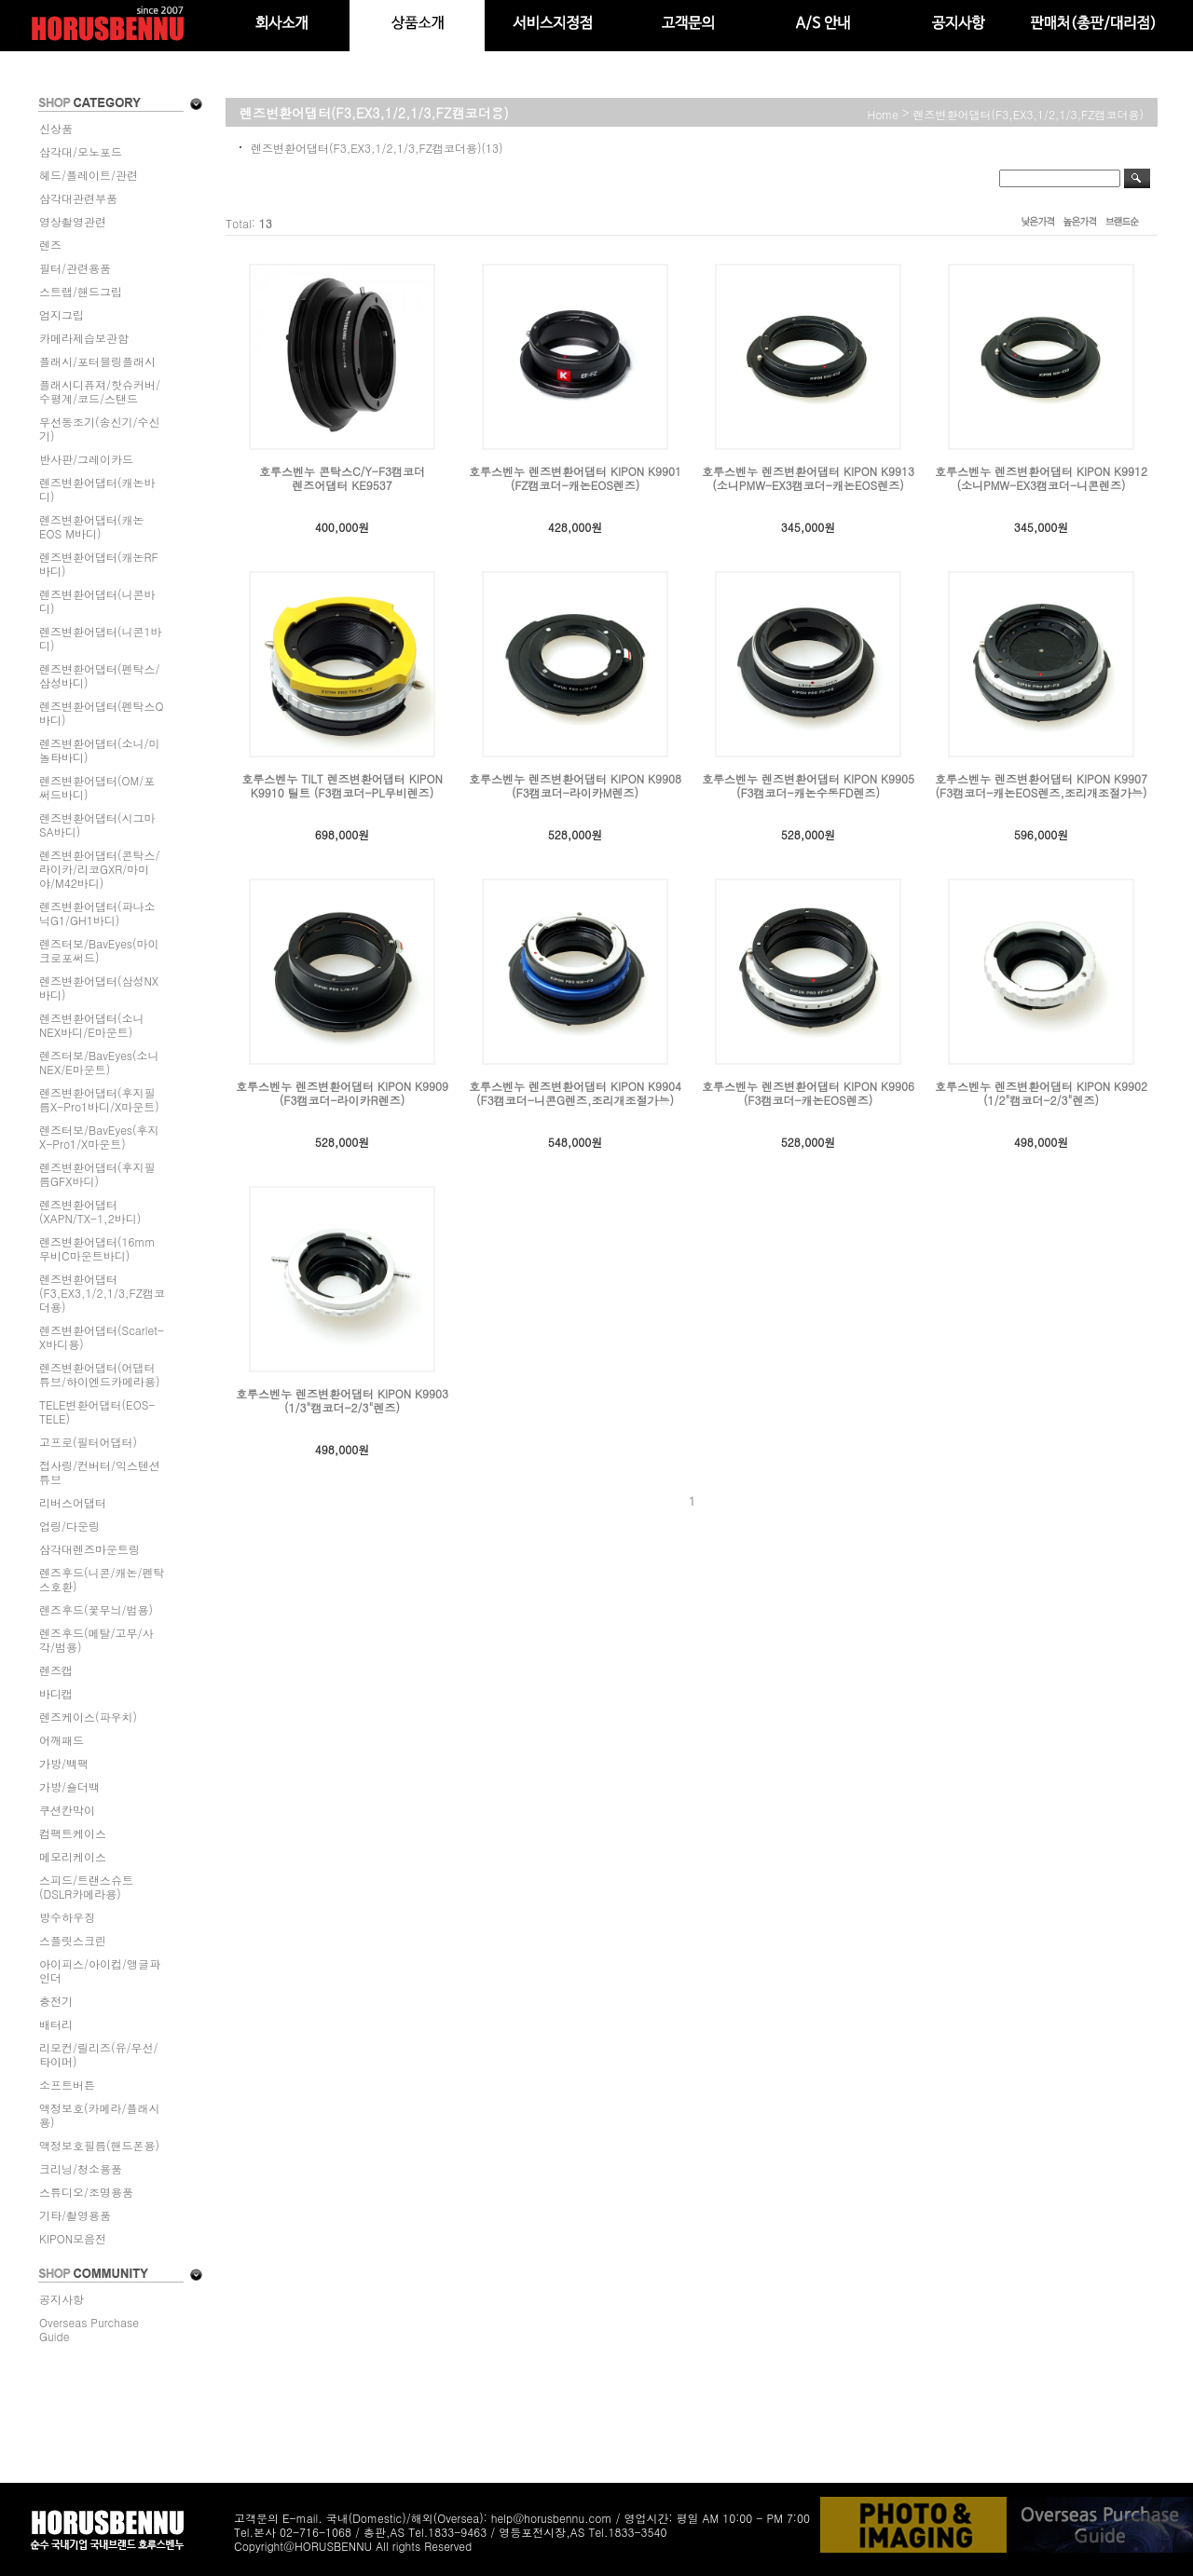  What do you see at coordinates (72, 1940) in the screenshot?
I see `스플릿스크린` at bounding box center [72, 1940].